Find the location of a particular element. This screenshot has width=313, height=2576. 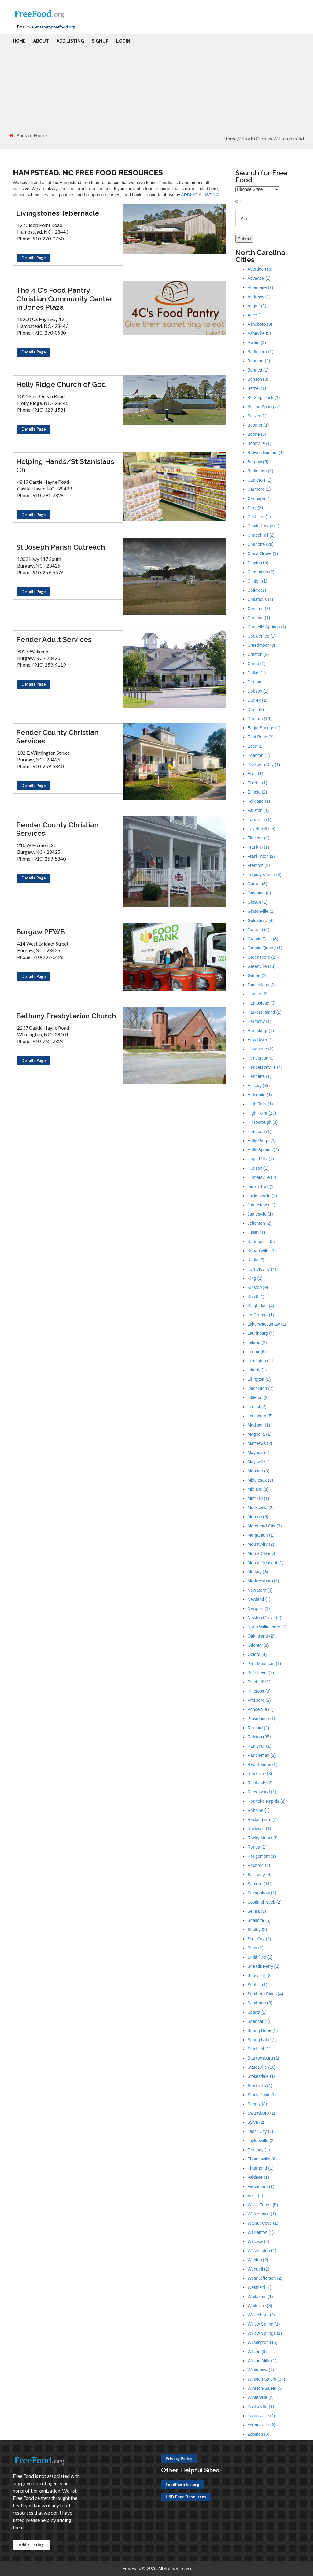

Boiling Springs (1) is located at coordinates (265, 406).